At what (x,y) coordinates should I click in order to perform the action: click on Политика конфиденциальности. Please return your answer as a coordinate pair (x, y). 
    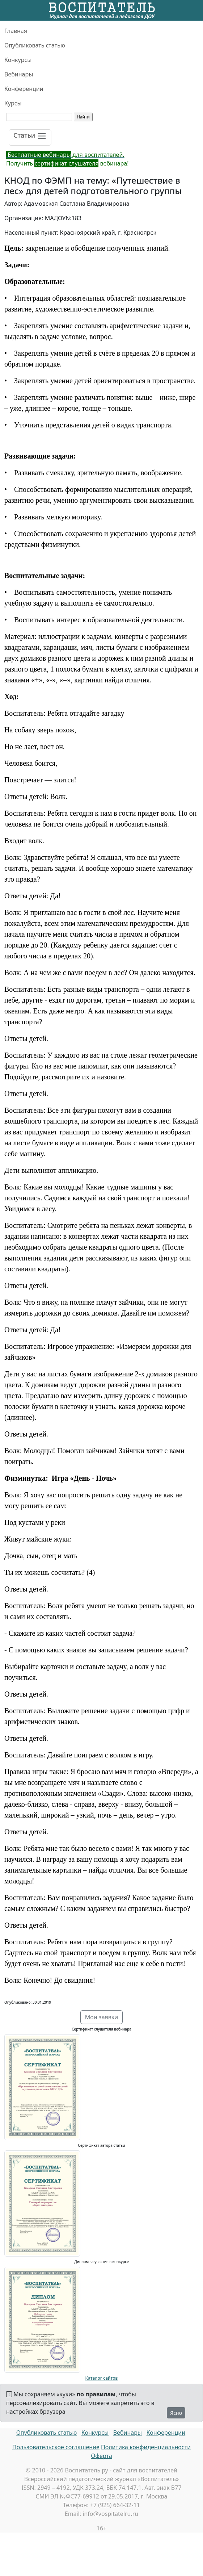
    Looking at the image, I should click on (146, 2447).